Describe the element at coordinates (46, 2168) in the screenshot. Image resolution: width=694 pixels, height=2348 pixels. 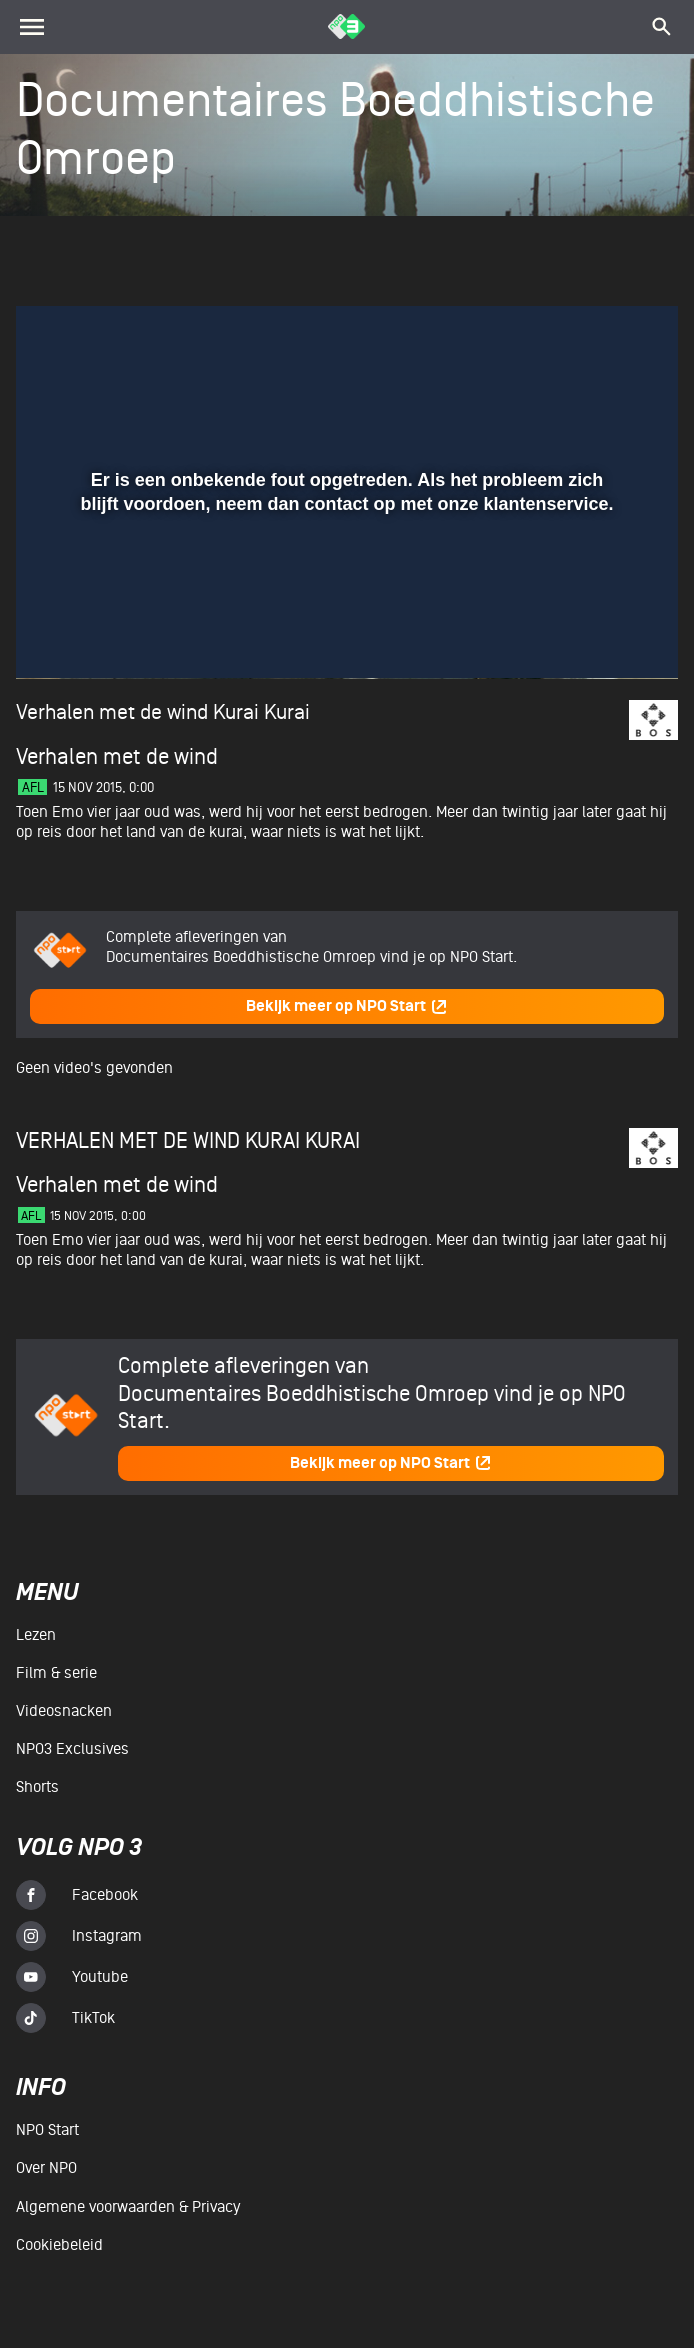
I see `Over NPO` at that location.